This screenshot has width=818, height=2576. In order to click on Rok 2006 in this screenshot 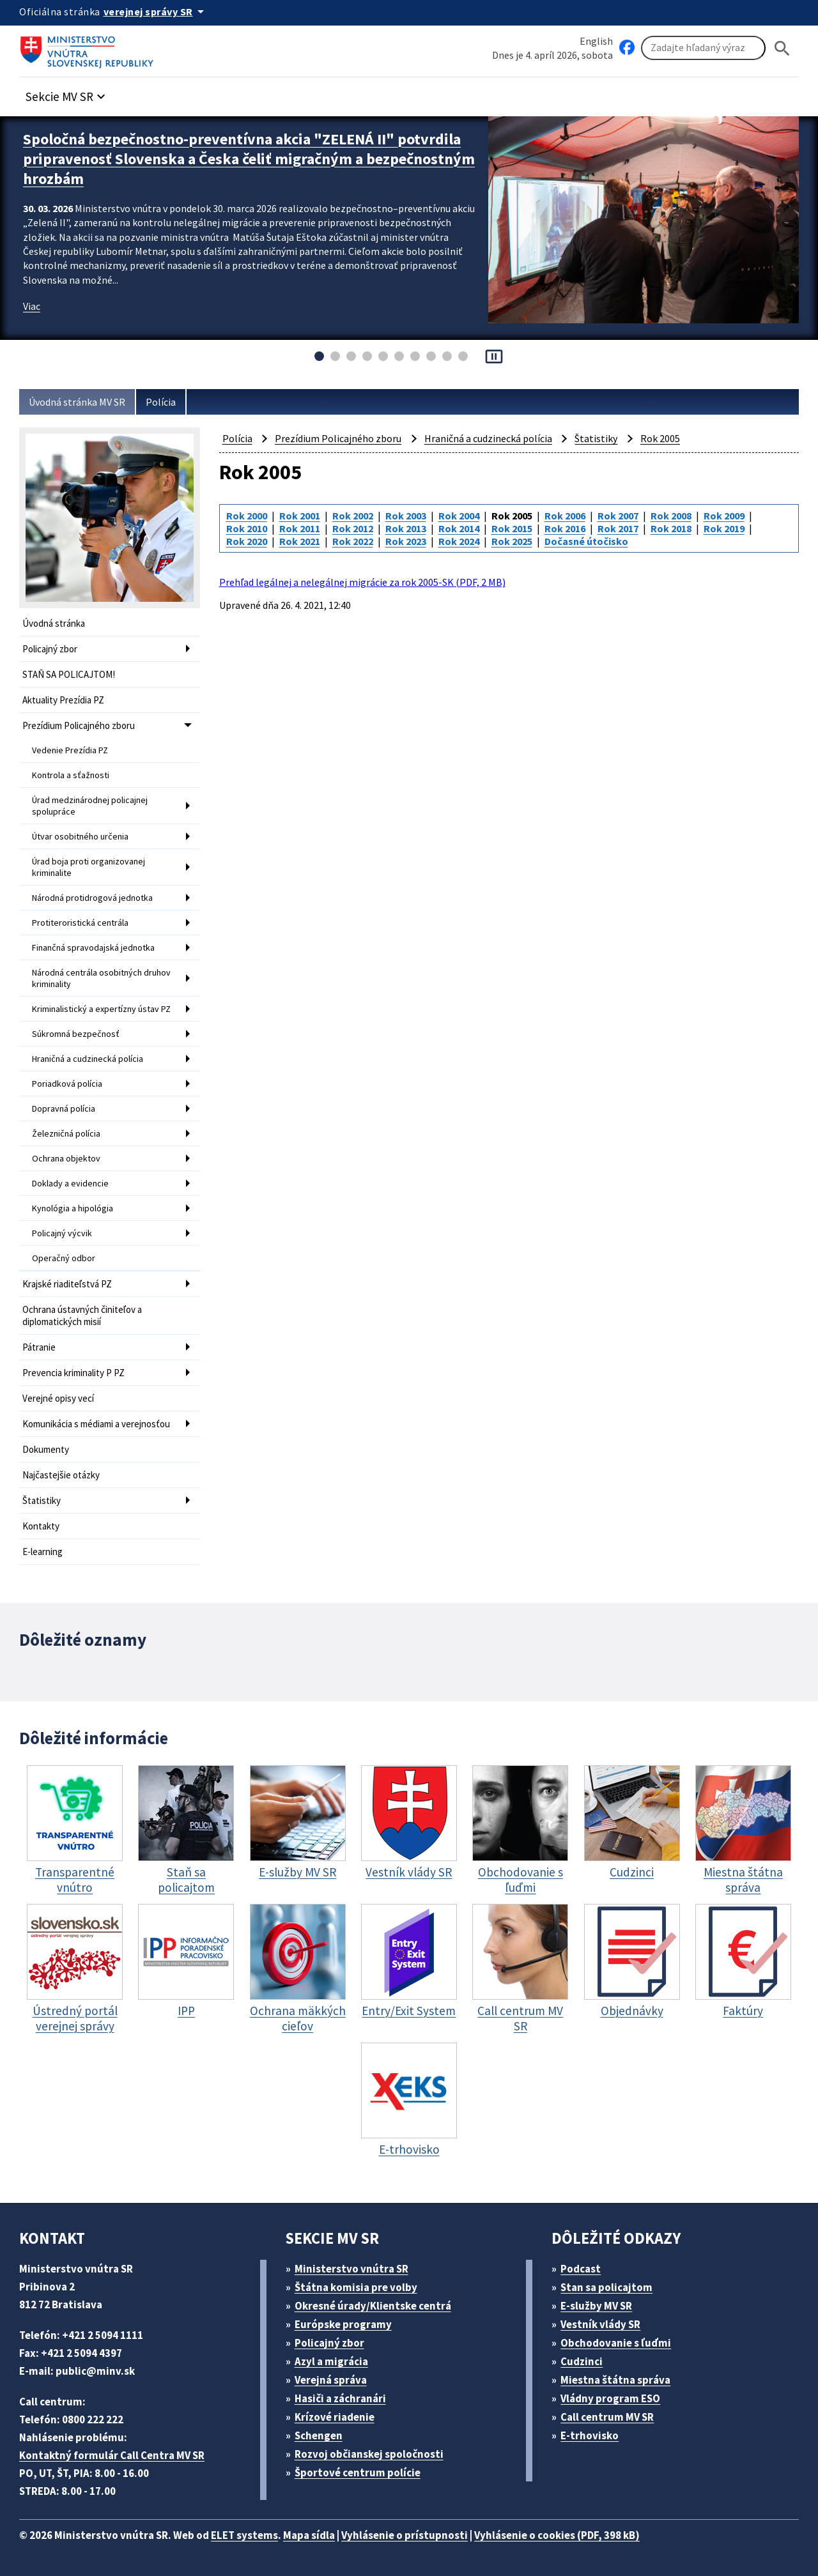, I will do `click(564, 515)`.